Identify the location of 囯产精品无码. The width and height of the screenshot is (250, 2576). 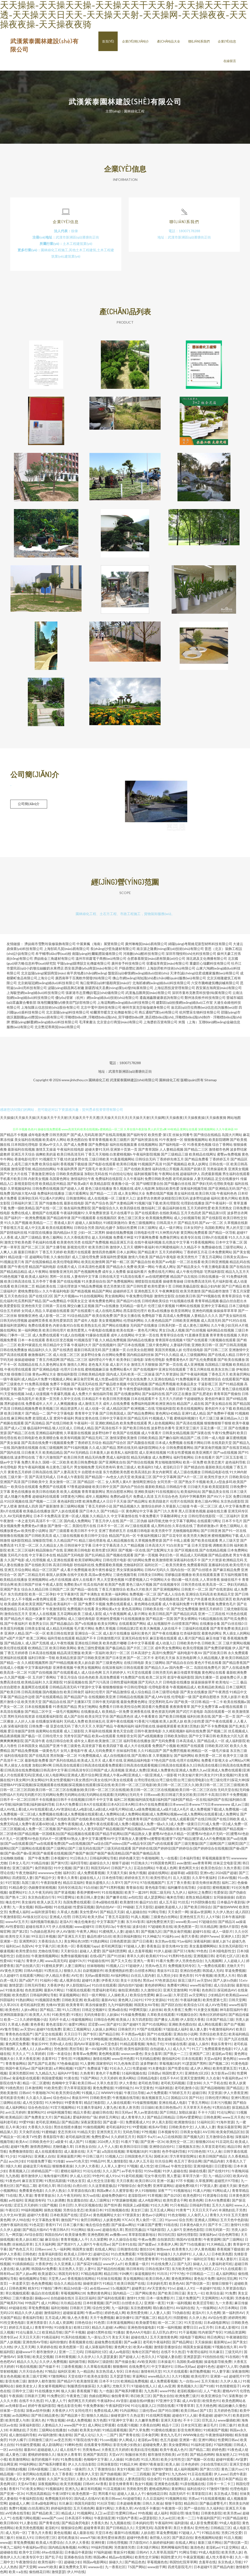
(188, 1224).